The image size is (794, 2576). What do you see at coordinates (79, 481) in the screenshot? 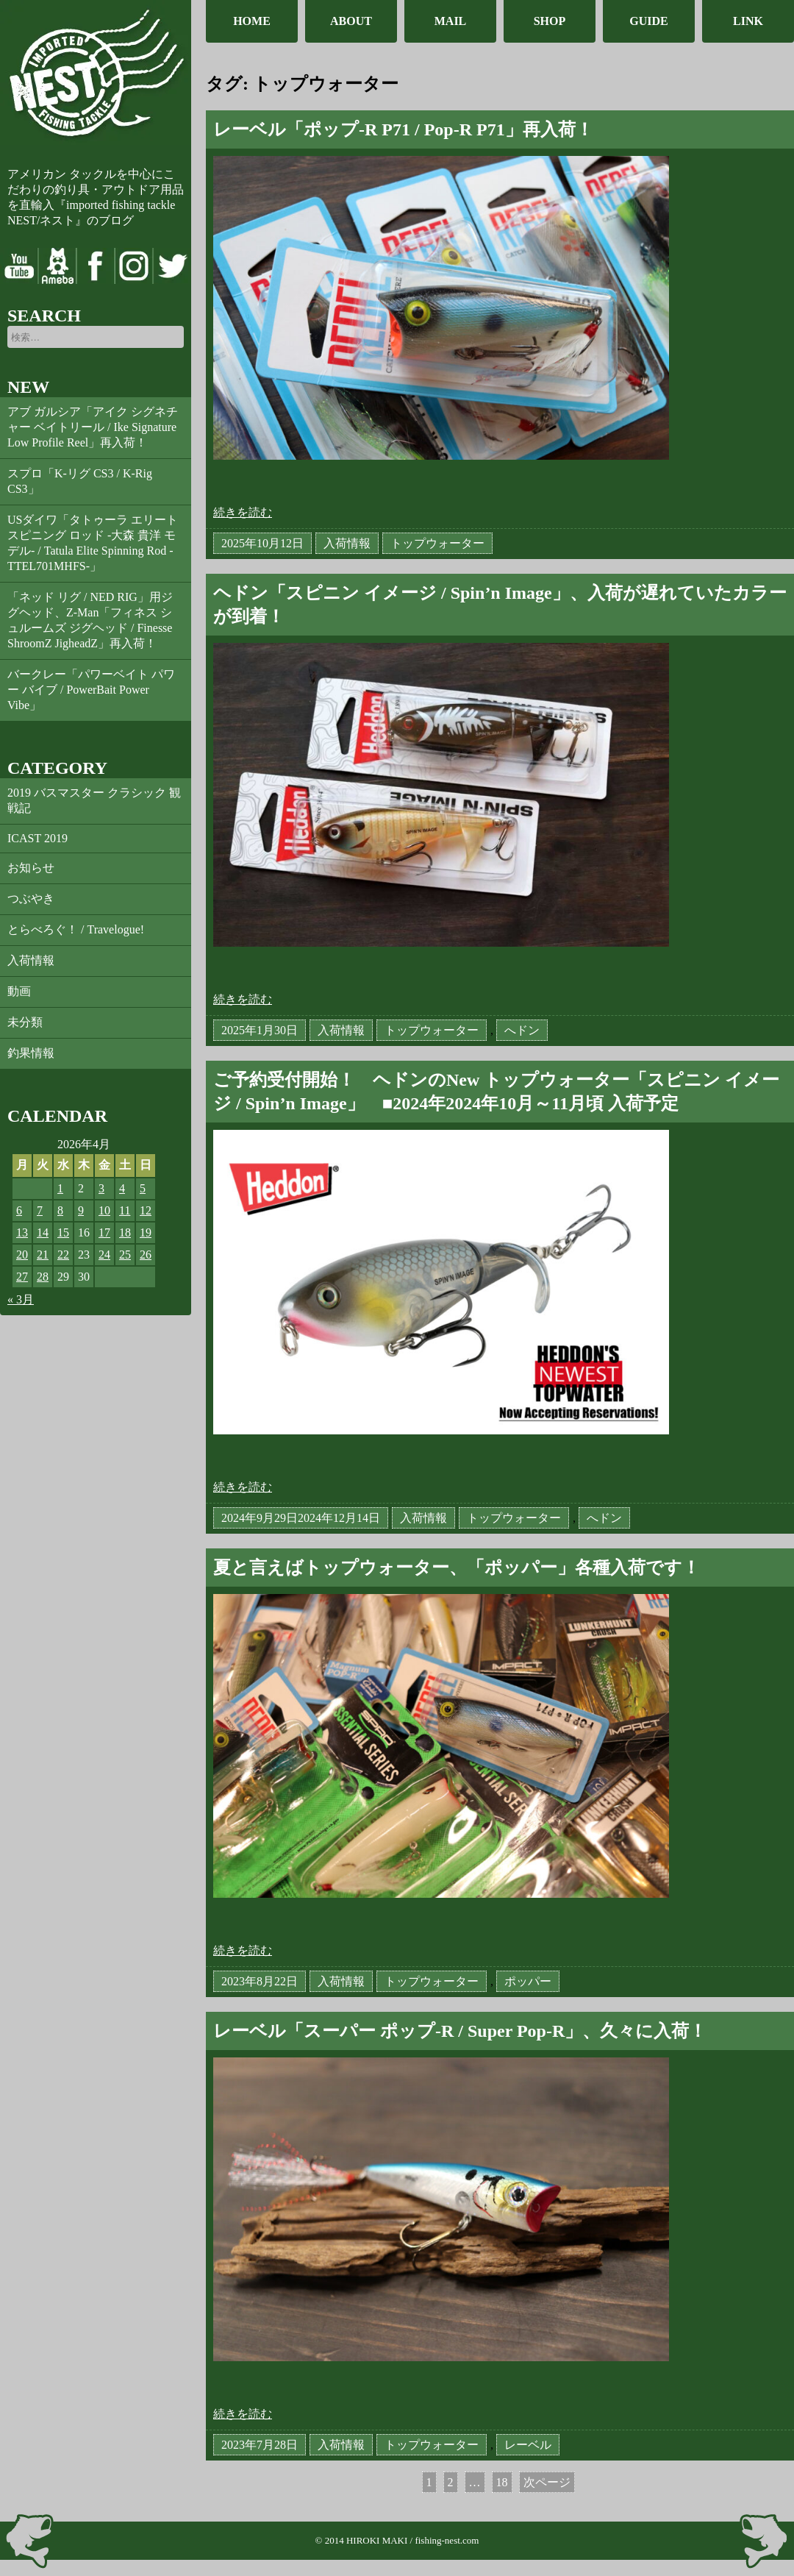
I see `スプロ「K-リグ CS3 / K-Rig CS3」` at bounding box center [79, 481].